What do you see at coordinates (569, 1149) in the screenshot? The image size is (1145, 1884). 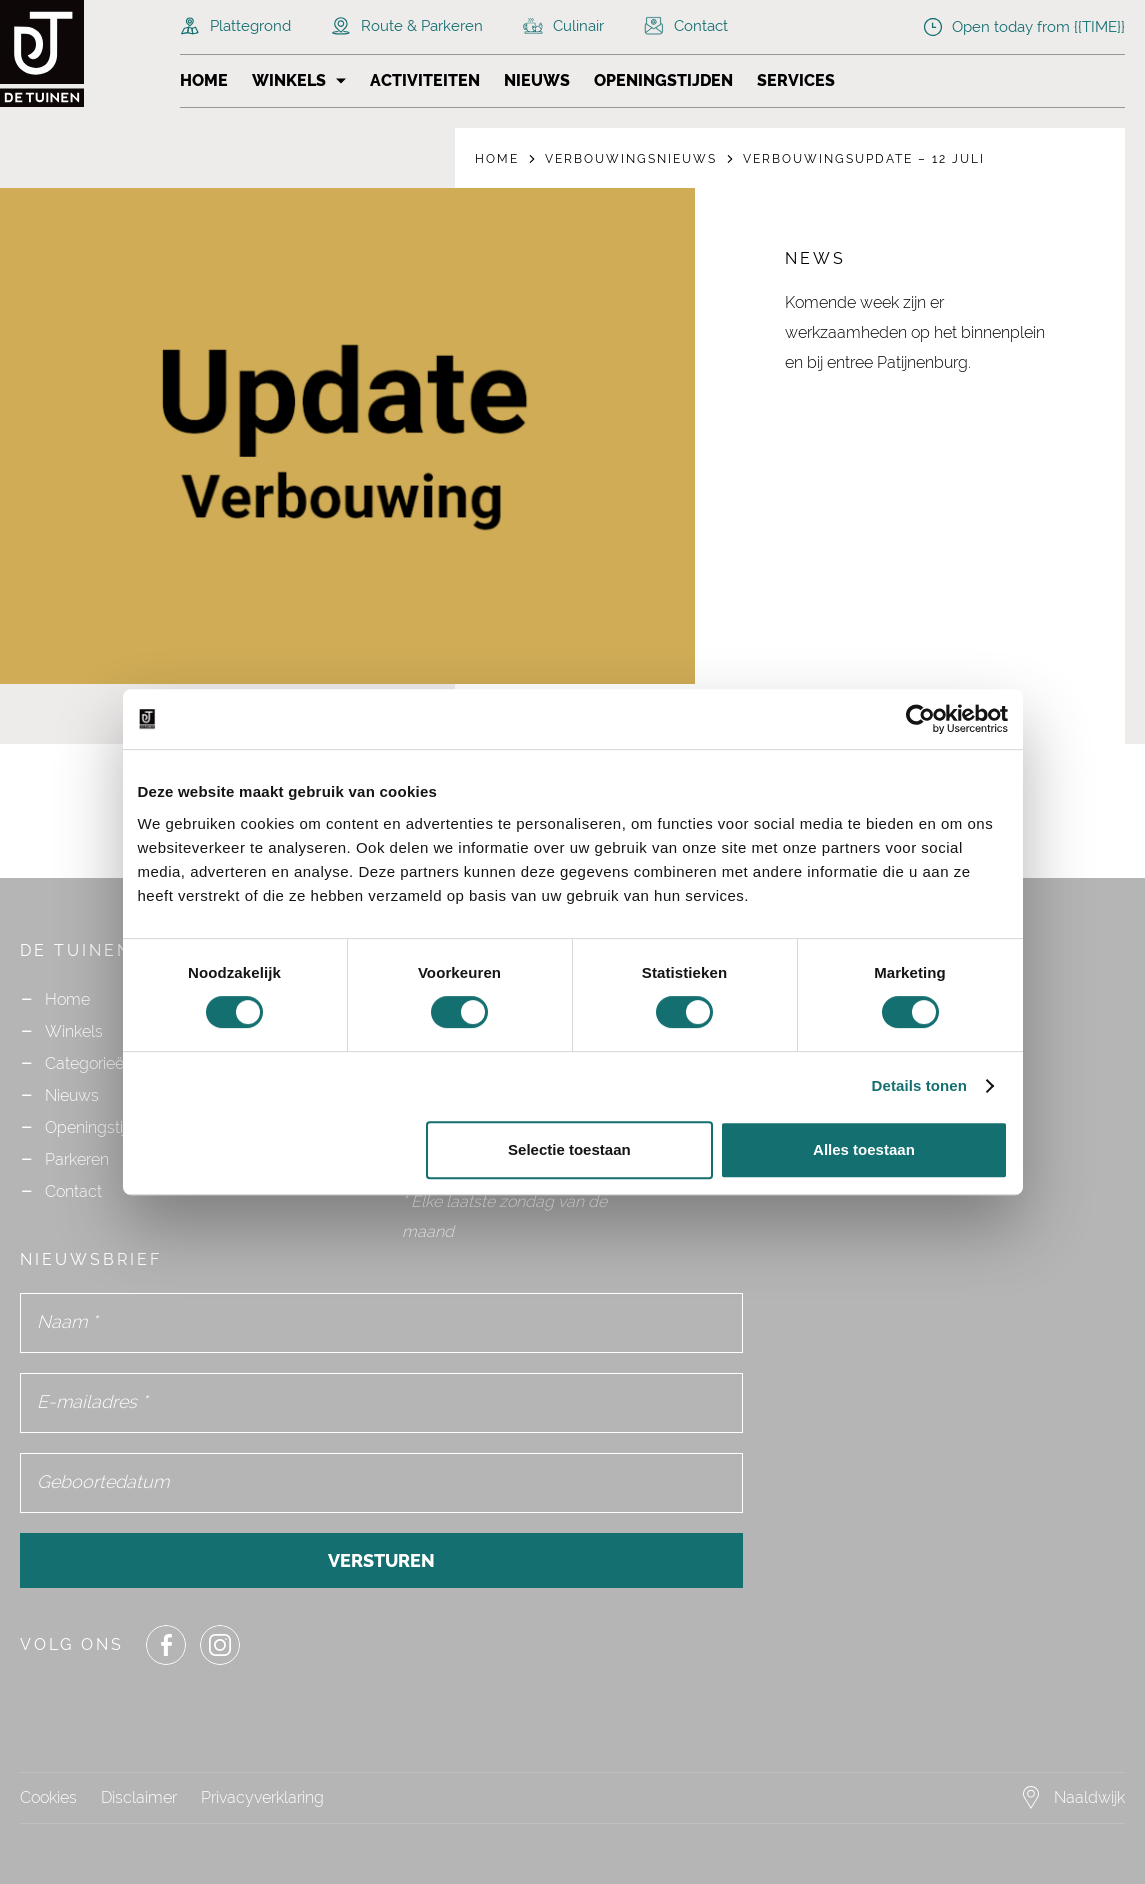 I see `Selectie toestaan` at bounding box center [569, 1149].